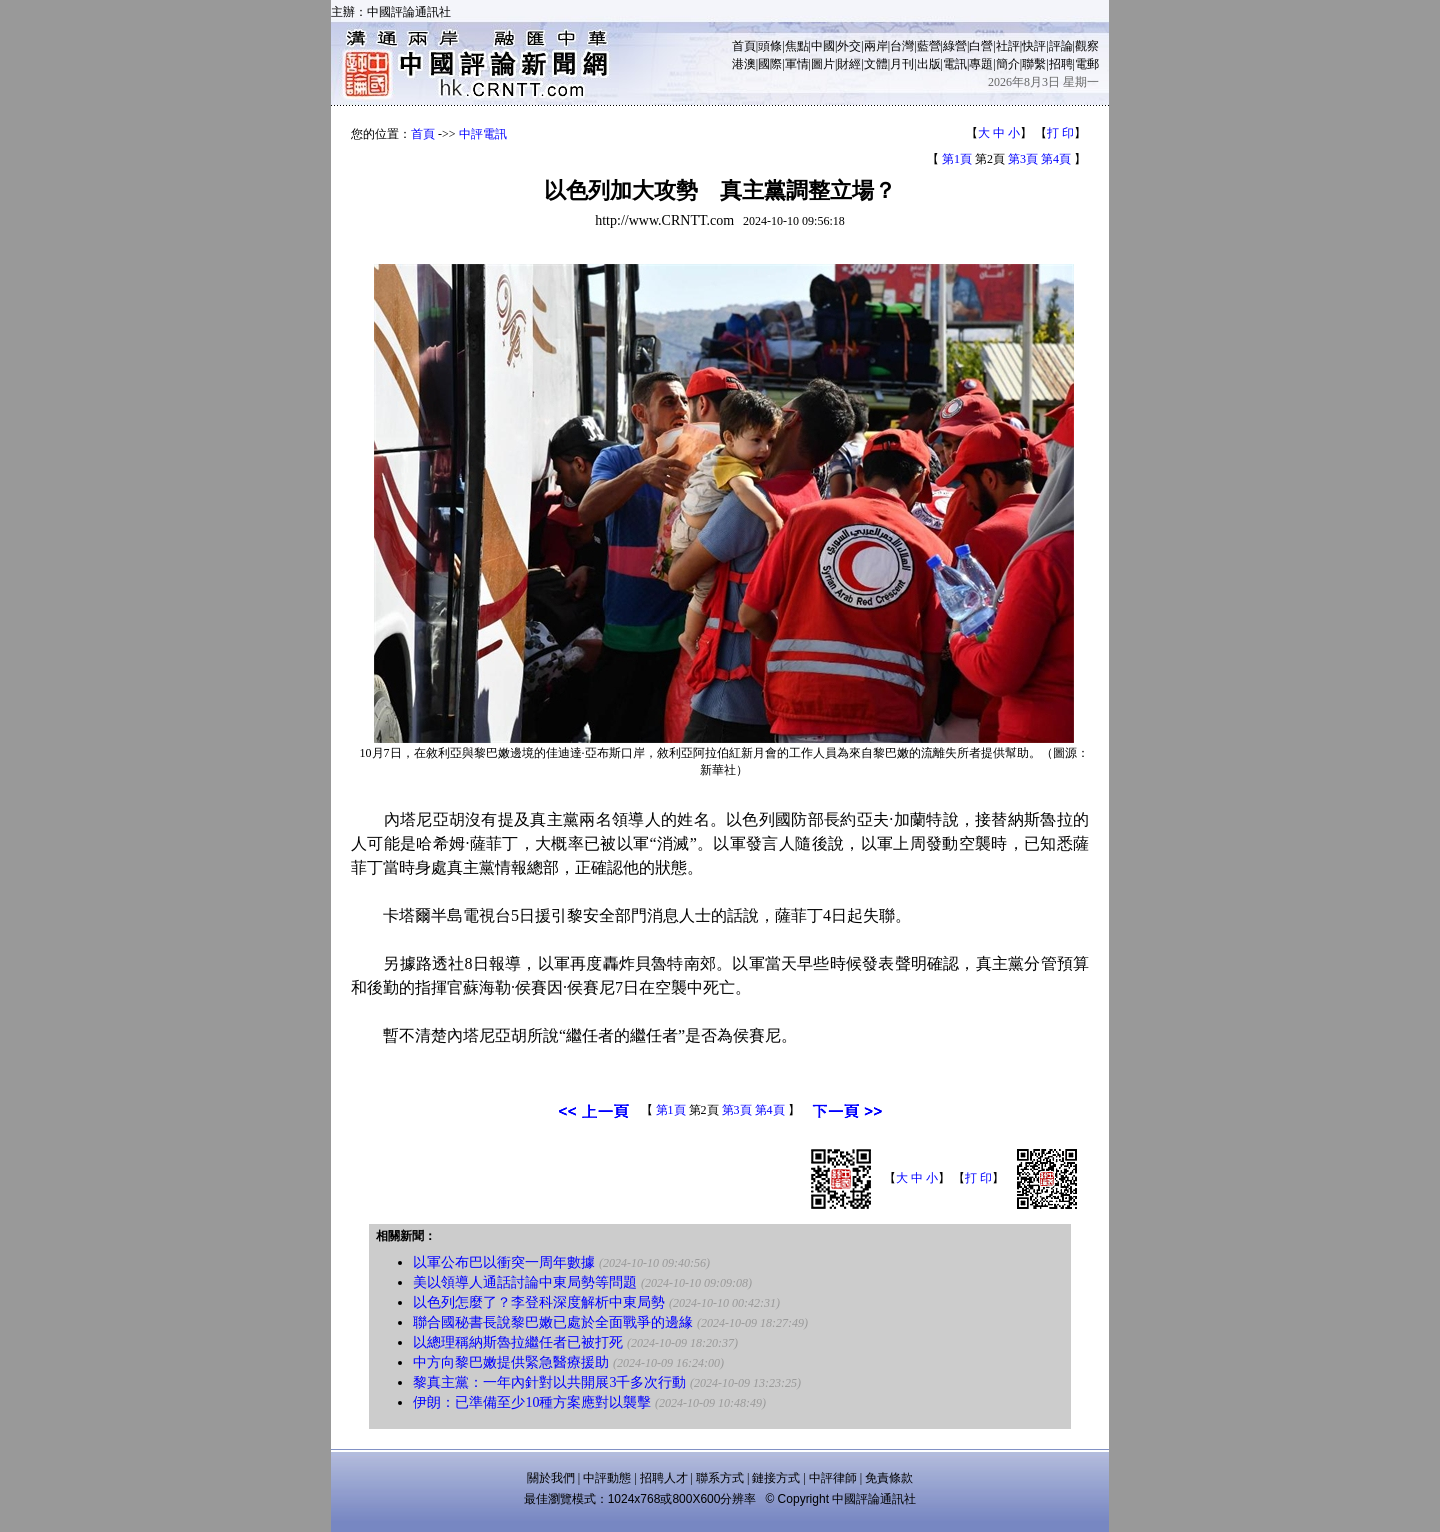 The image size is (1440, 1532). Describe the element at coordinates (549, 1382) in the screenshot. I see `黎真主黨：一年內針對以共開展3千多次行動` at that location.